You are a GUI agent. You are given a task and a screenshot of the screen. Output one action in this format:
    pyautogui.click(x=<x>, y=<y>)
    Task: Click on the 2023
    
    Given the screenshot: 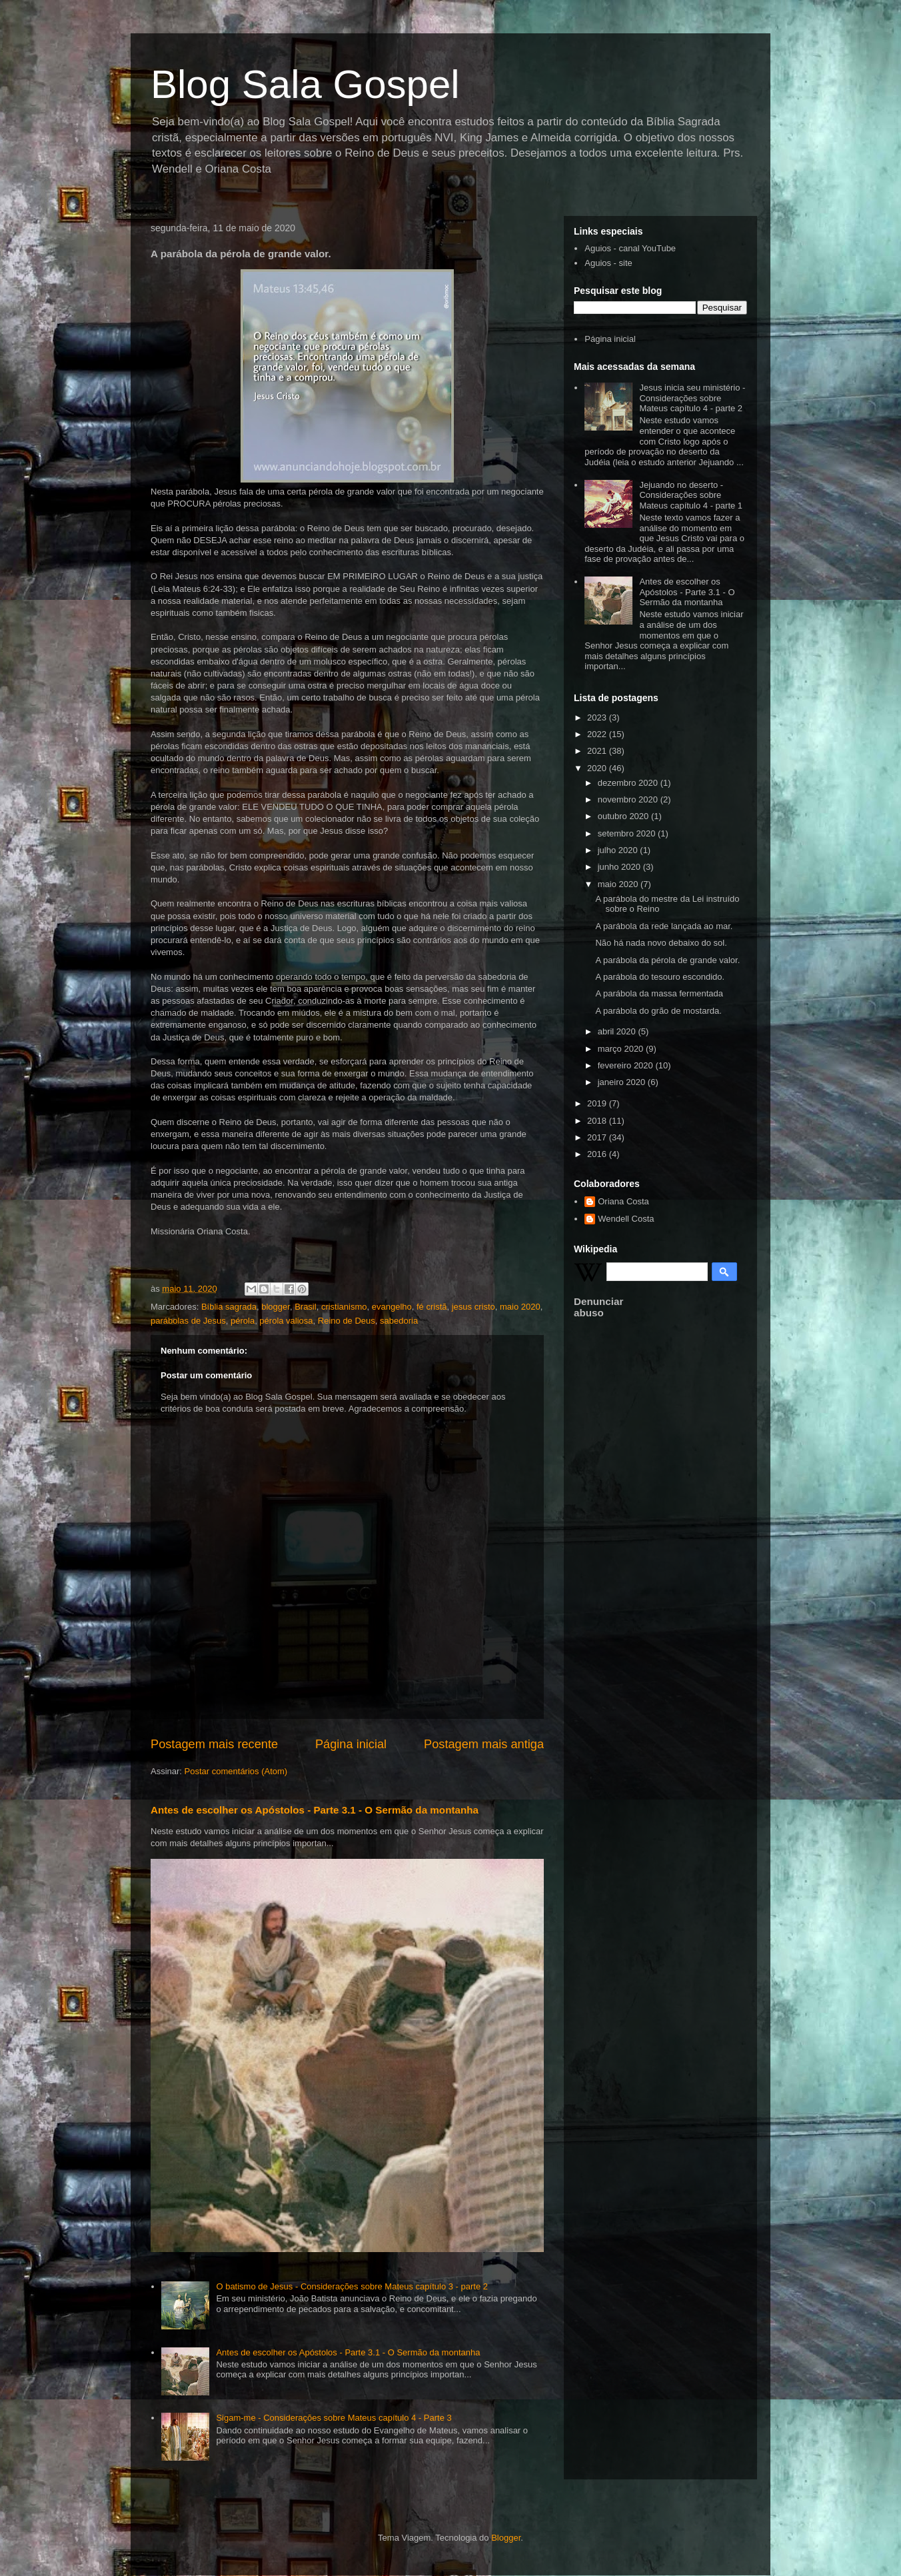 What is the action you would take?
    pyautogui.click(x=598, y=717)
    